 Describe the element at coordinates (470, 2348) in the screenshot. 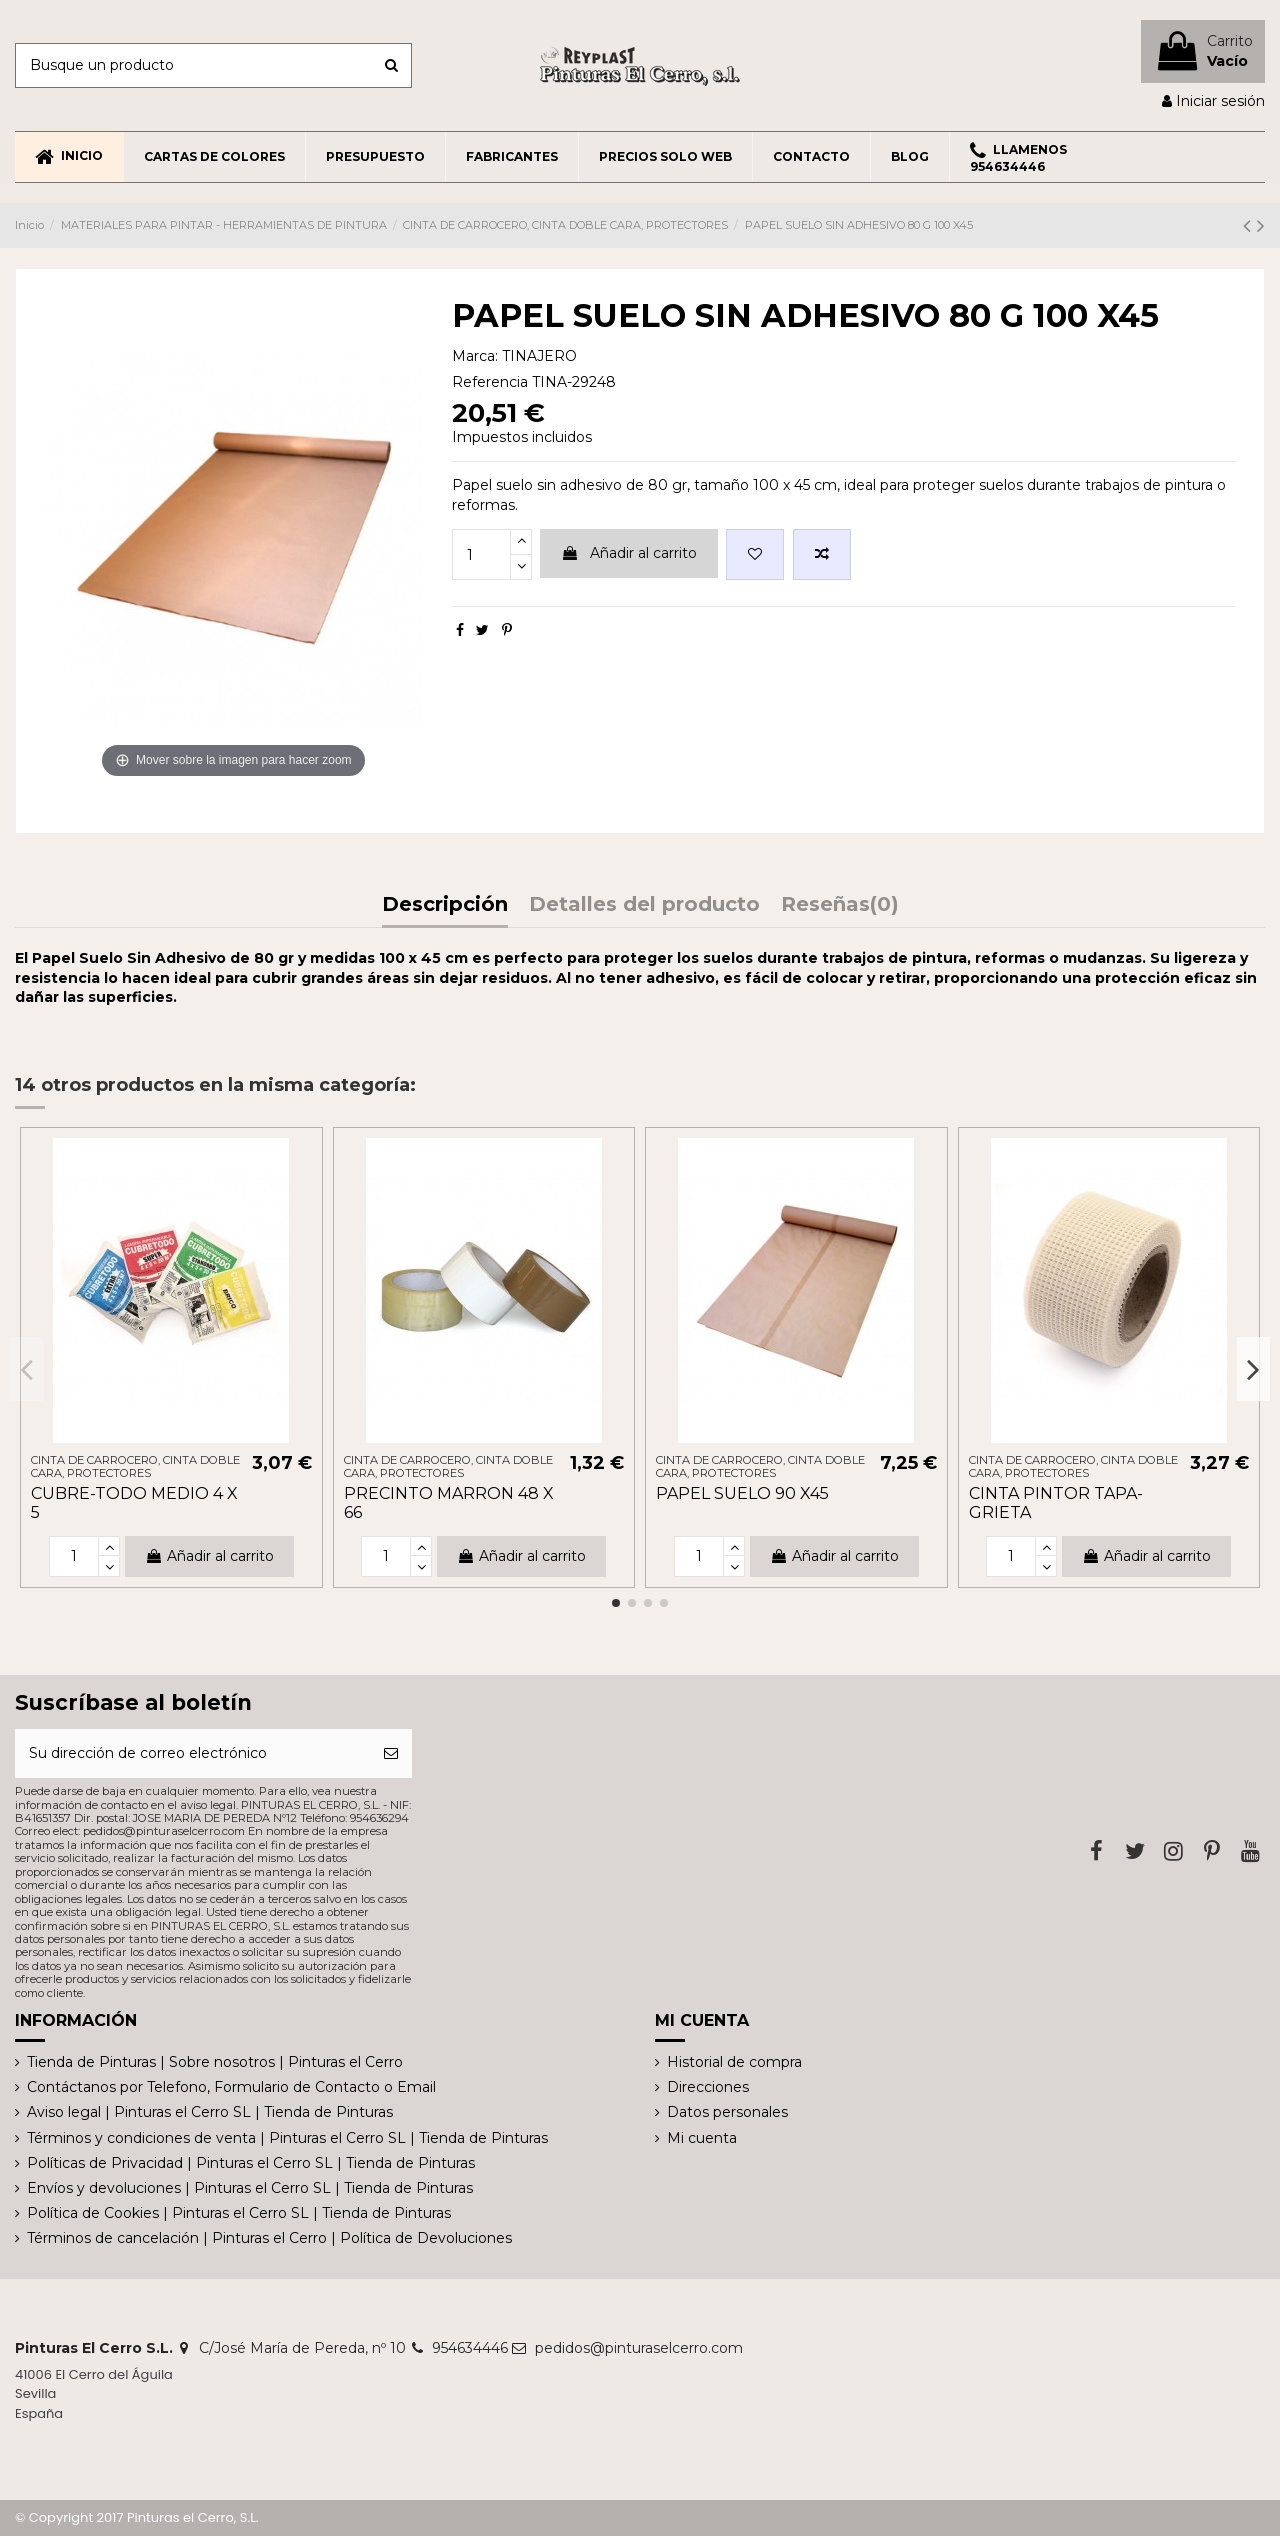

I see `954634446` at that location.